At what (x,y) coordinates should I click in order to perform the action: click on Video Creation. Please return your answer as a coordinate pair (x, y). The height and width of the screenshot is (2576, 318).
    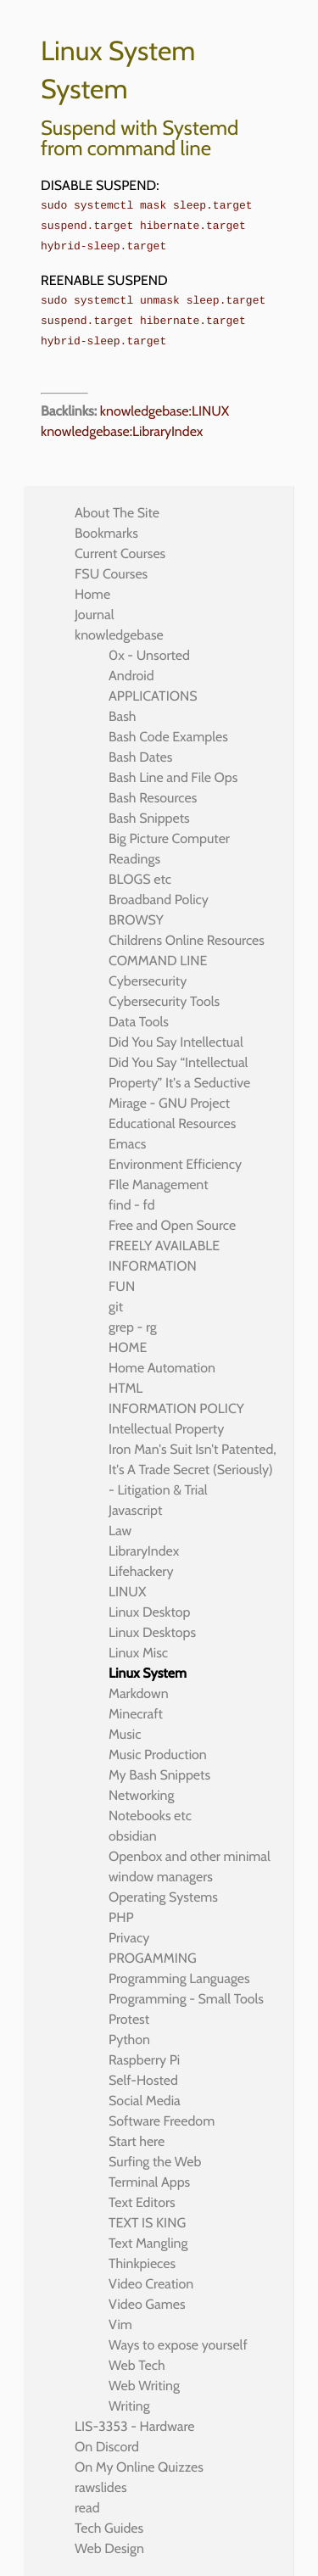
    Looking at the image, I should click on (151, 2284).